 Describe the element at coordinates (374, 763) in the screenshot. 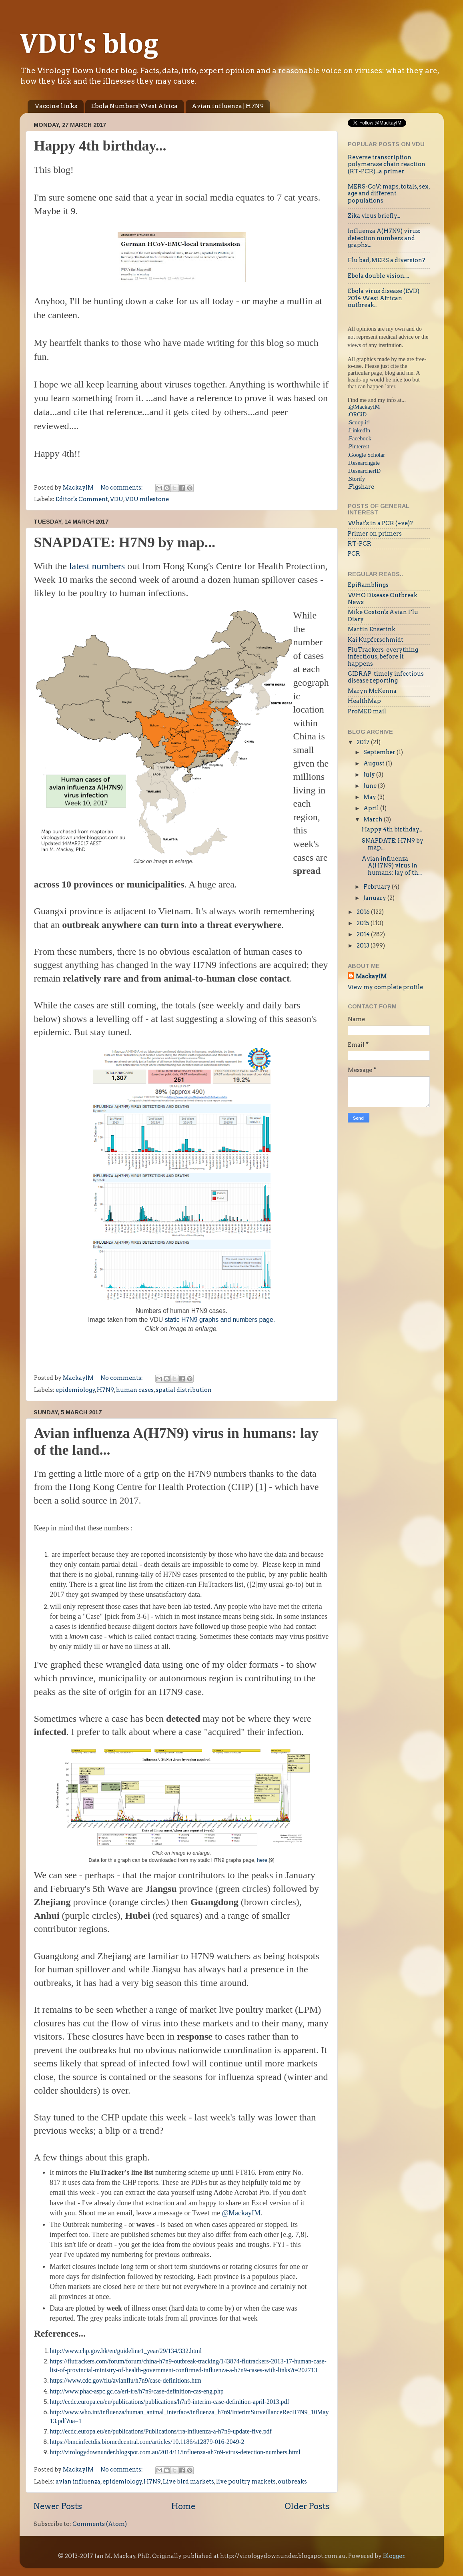

I see `August` at that location.